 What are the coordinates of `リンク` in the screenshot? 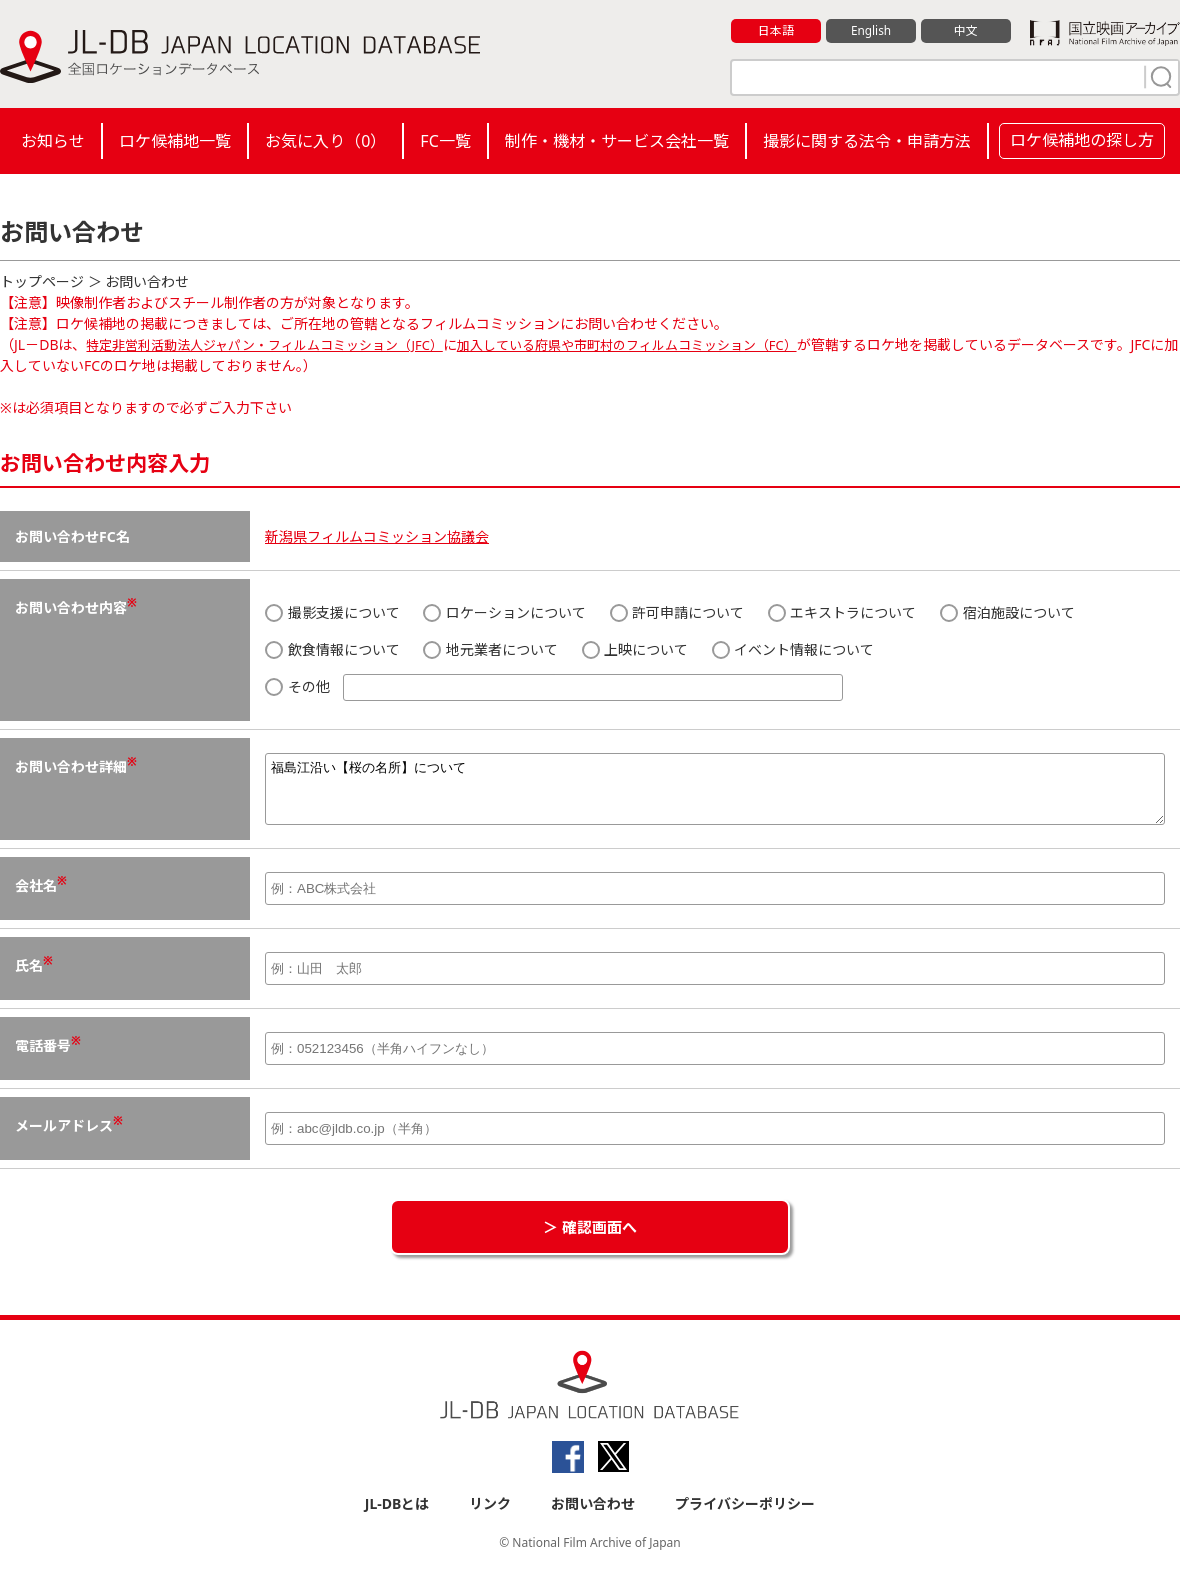 It's located at (490, 1514).